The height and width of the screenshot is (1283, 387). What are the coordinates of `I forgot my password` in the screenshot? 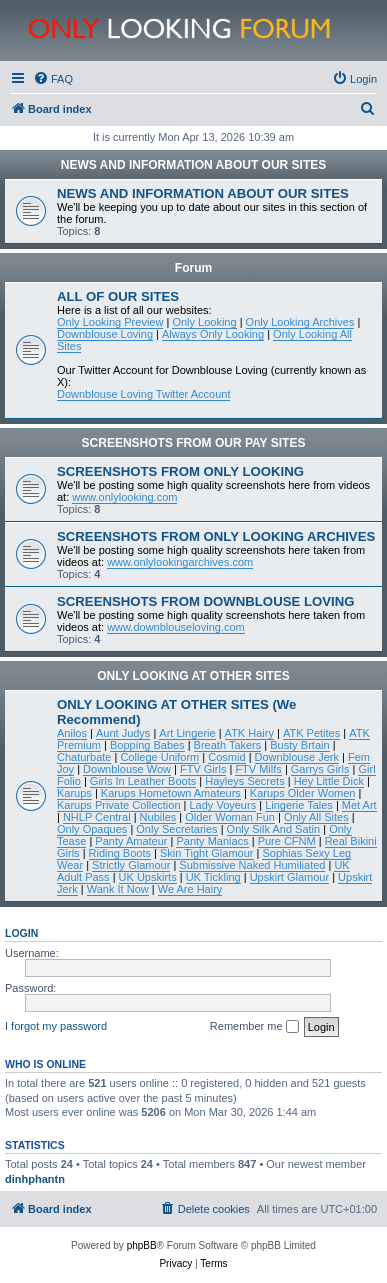 It's located at (56, 1026).